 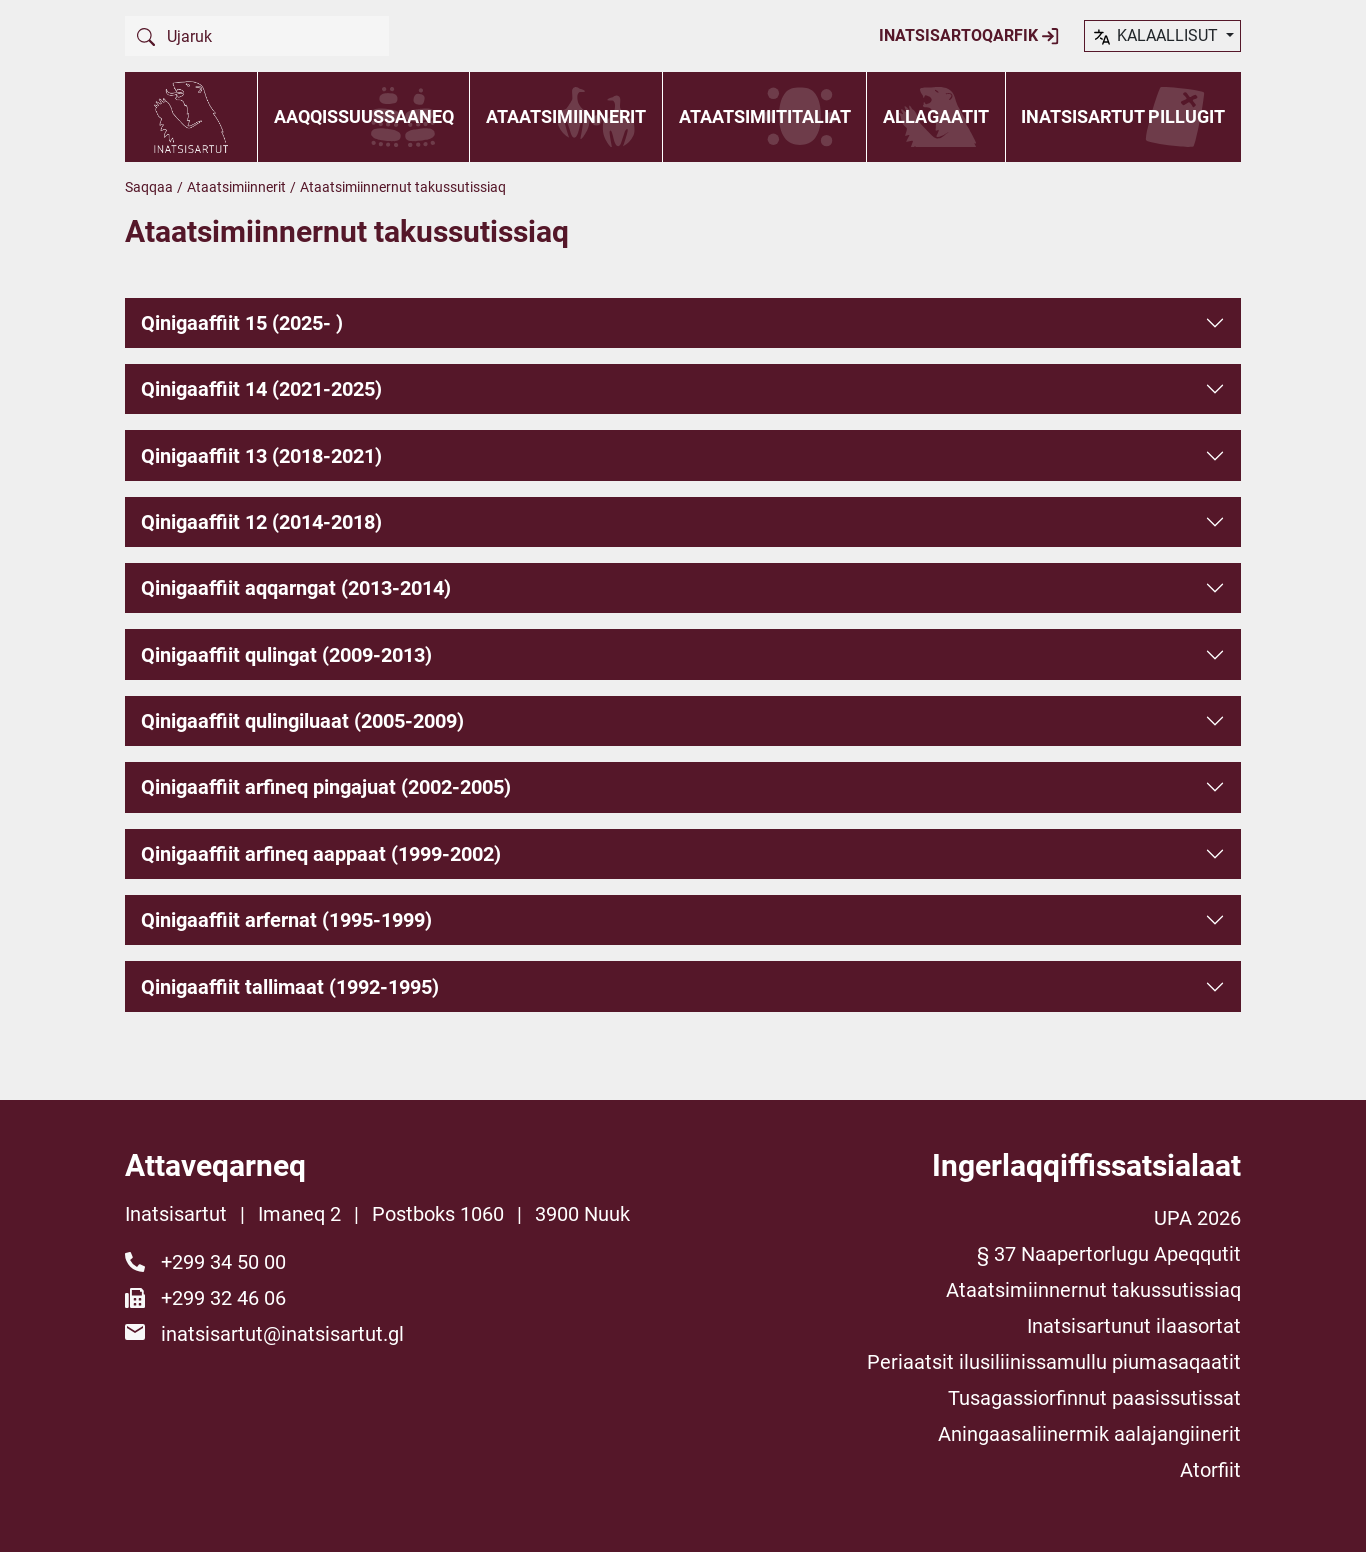 I want to click on Qinigaaffiit arfineq pingajuat (2002-2005), so click(x=326, y=787).